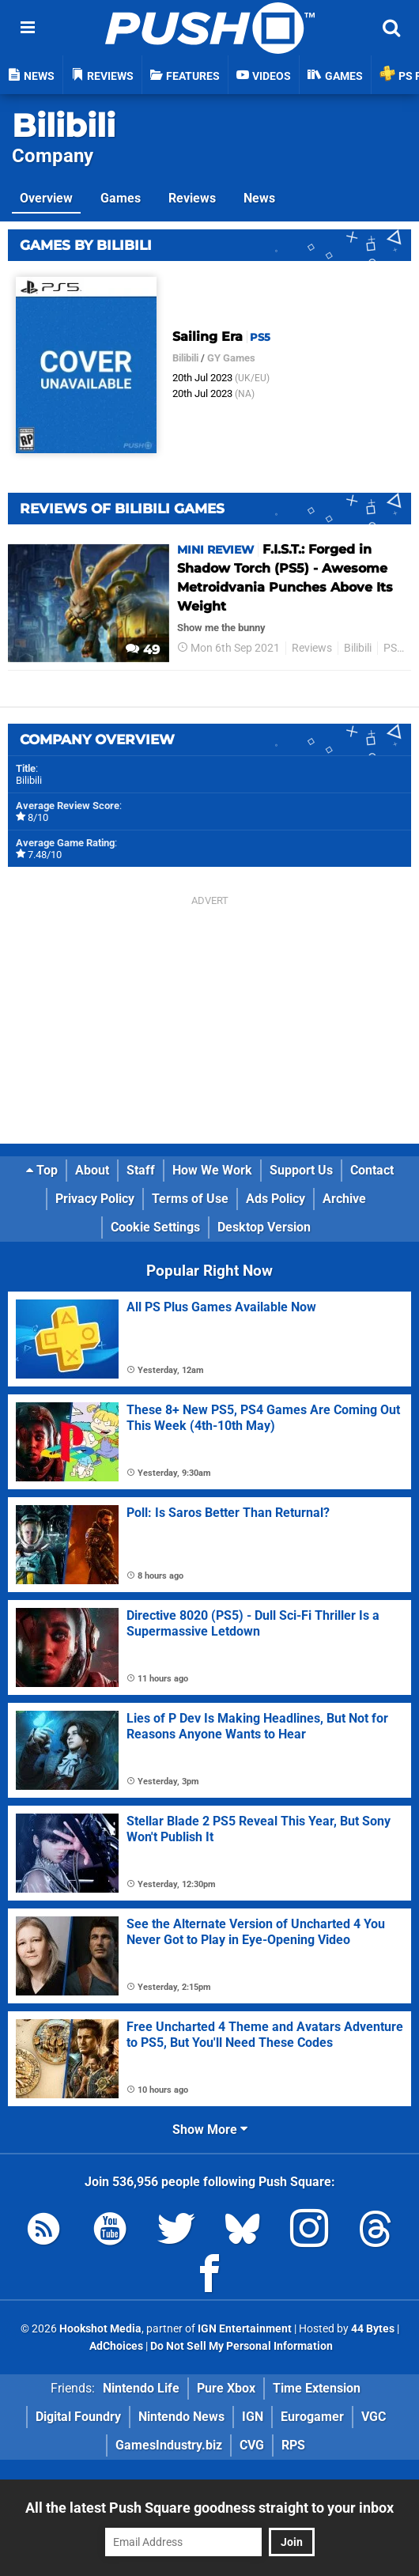 The image size is (419, 2576). Describe the element at coordinates (115, 2346) in the screenshot. I see `AdChoices` at that location.